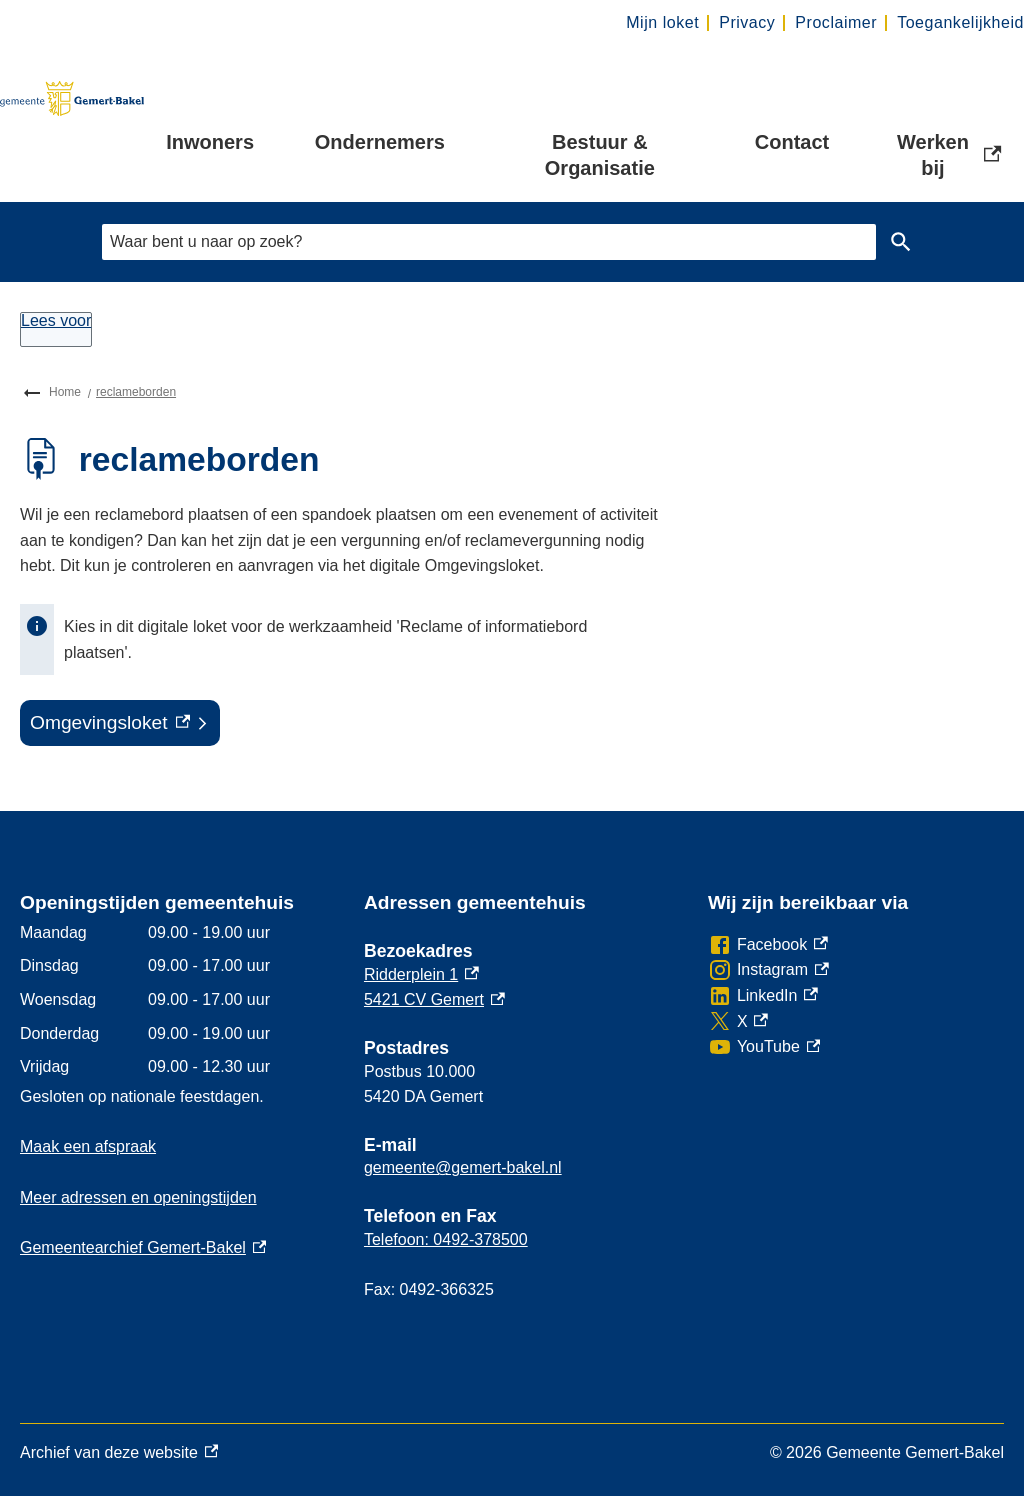 This screenshot has width=1024, height=1496. I want to click on Toegankelijkheid, so click(960, 22).